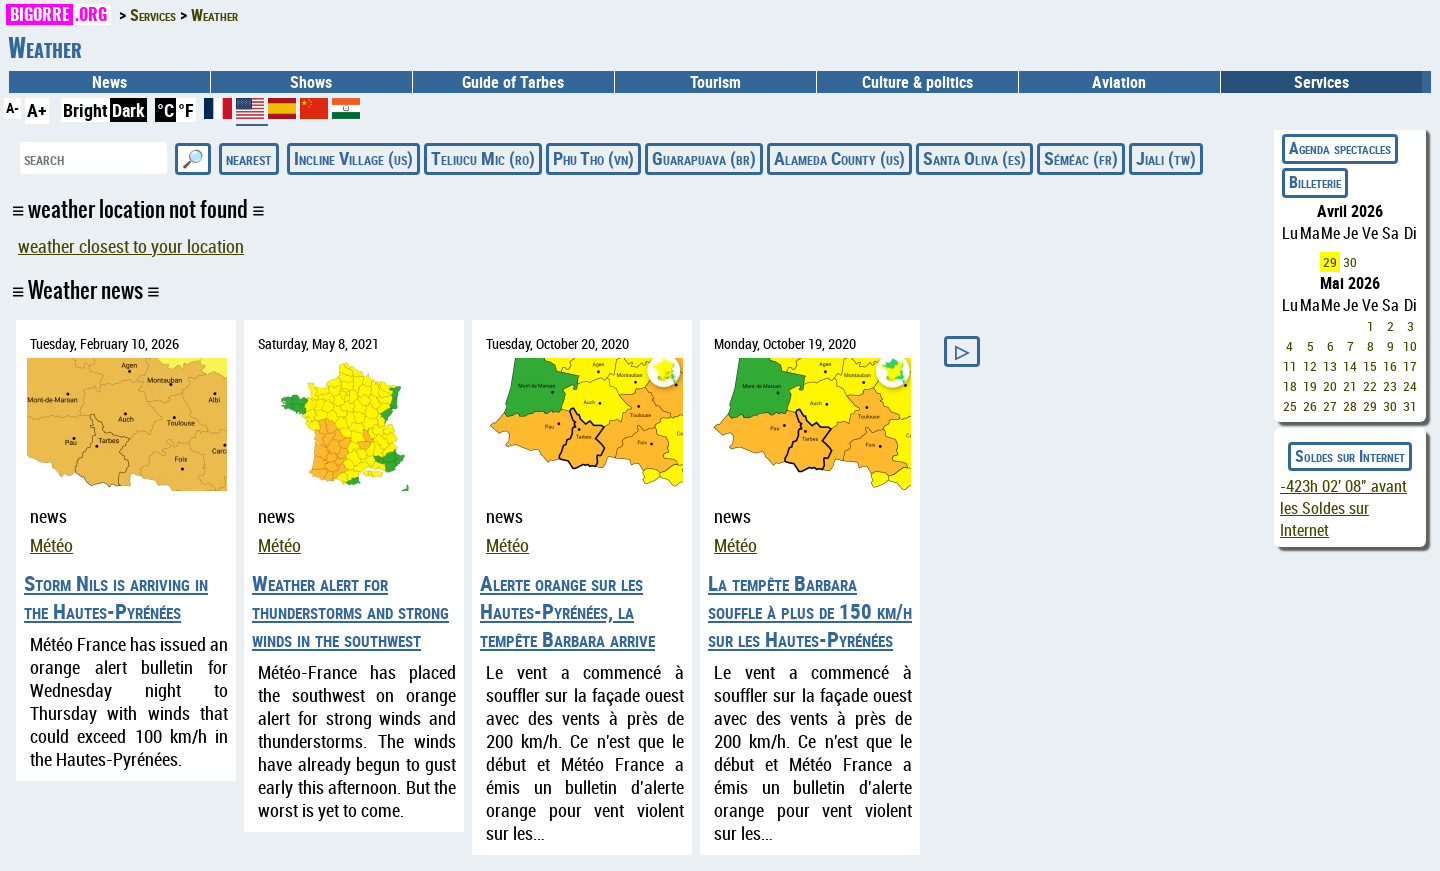 Image resolution: width=1440 pixels, height=871 pixels. What do you see at coordinates (704, 158) in the screenshot?
I see `Guarapuava (br)` at bounding box center [704, 158].